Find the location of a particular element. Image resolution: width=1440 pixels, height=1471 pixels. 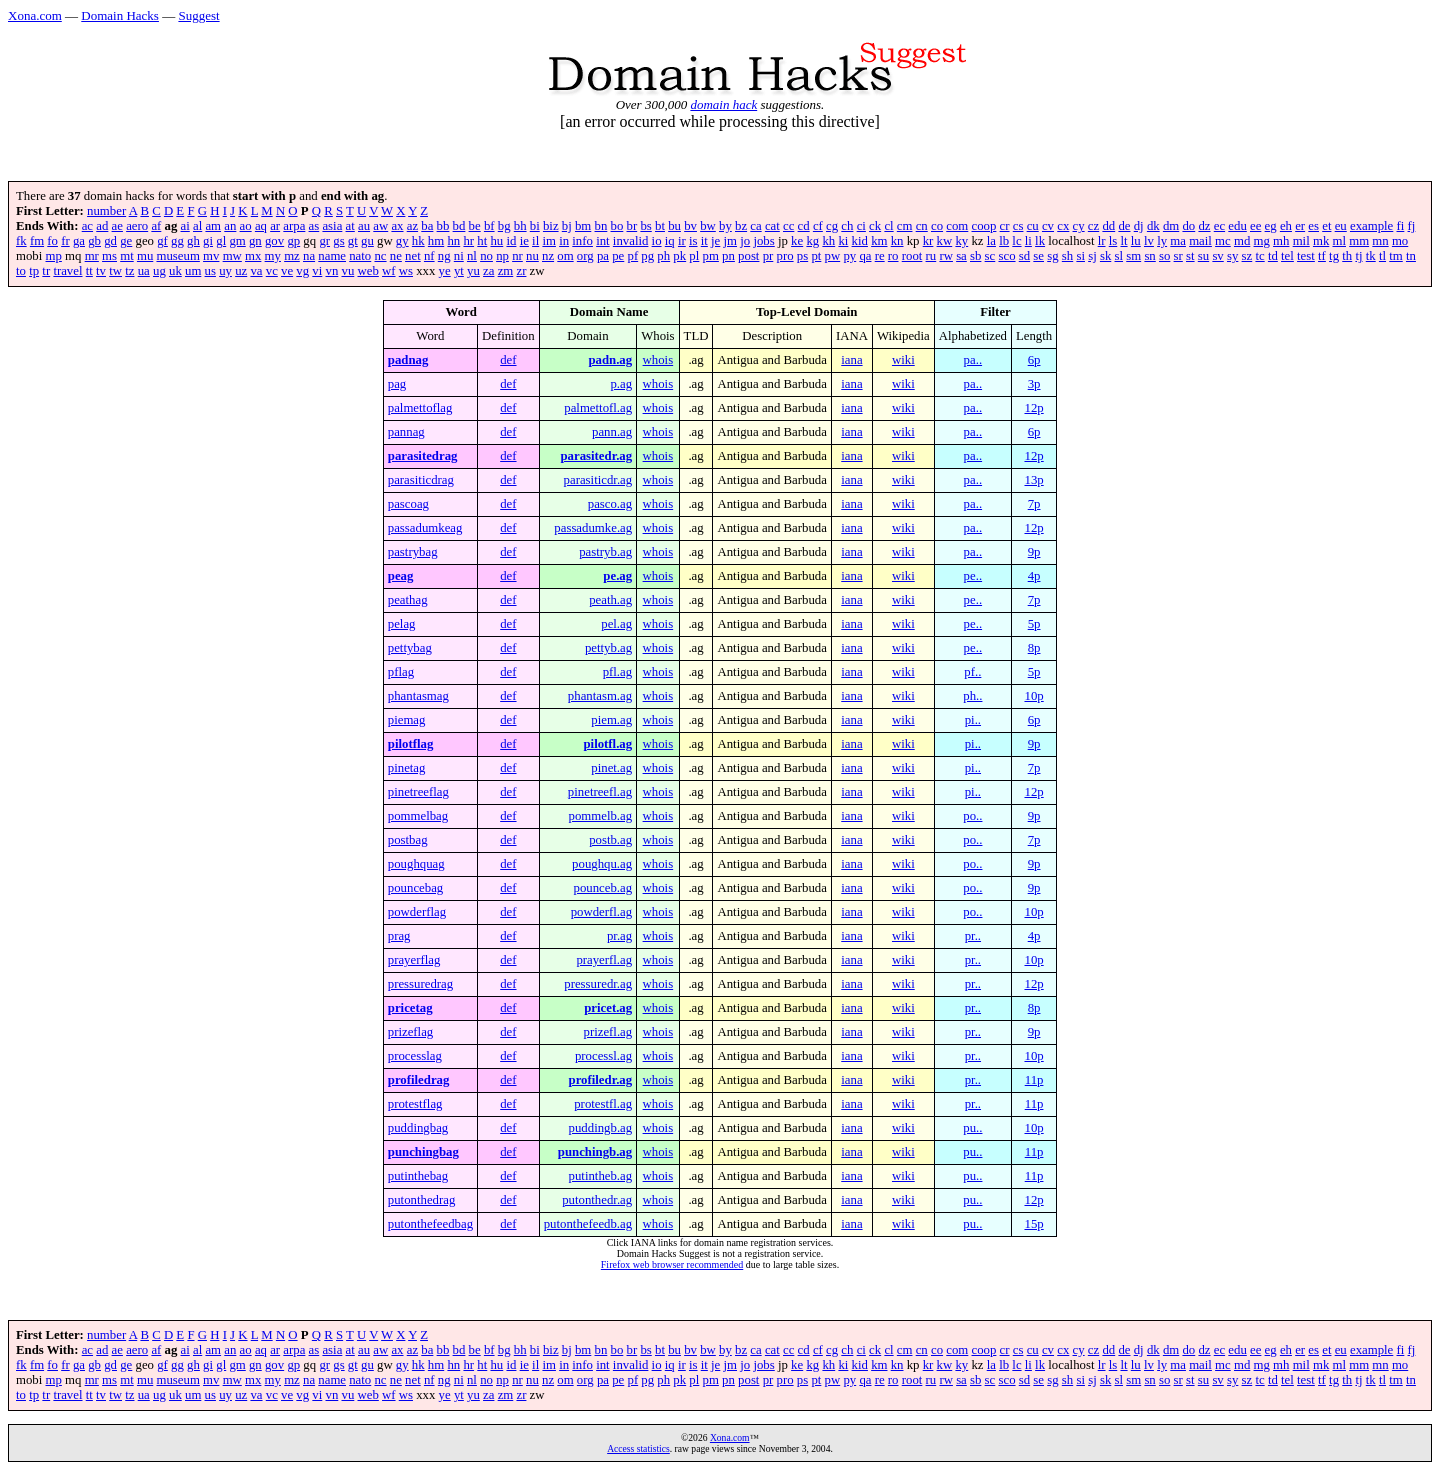

pf is located at coordinates (632, 256).